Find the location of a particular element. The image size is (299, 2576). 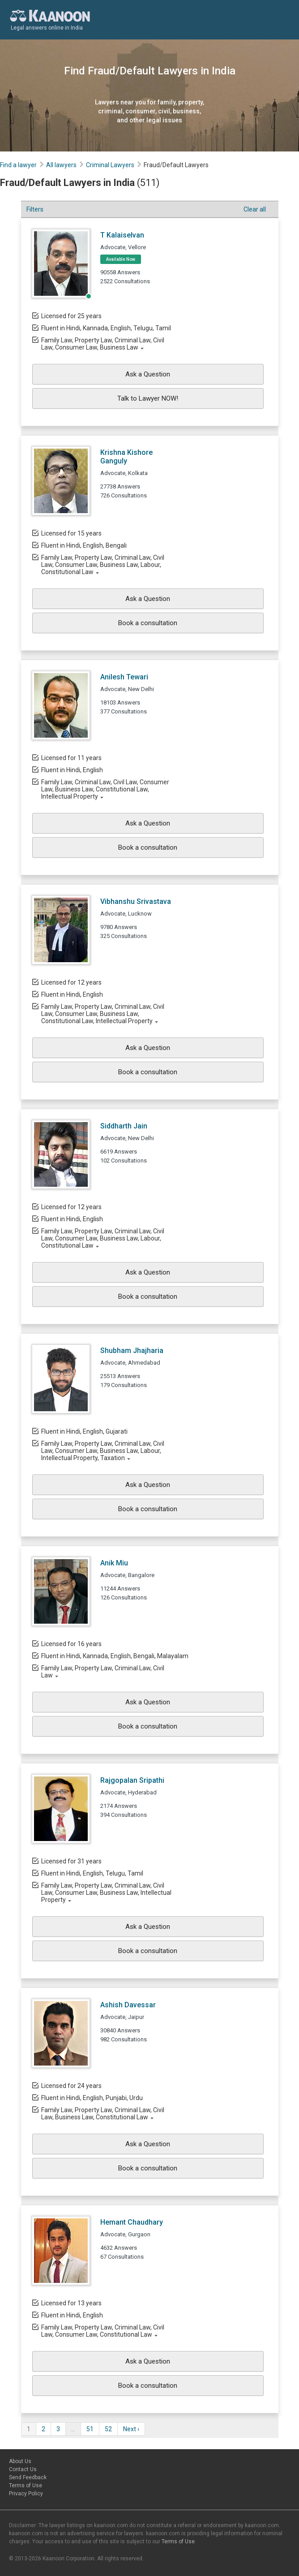

Book a consultation is located at coordinates (147, 623).